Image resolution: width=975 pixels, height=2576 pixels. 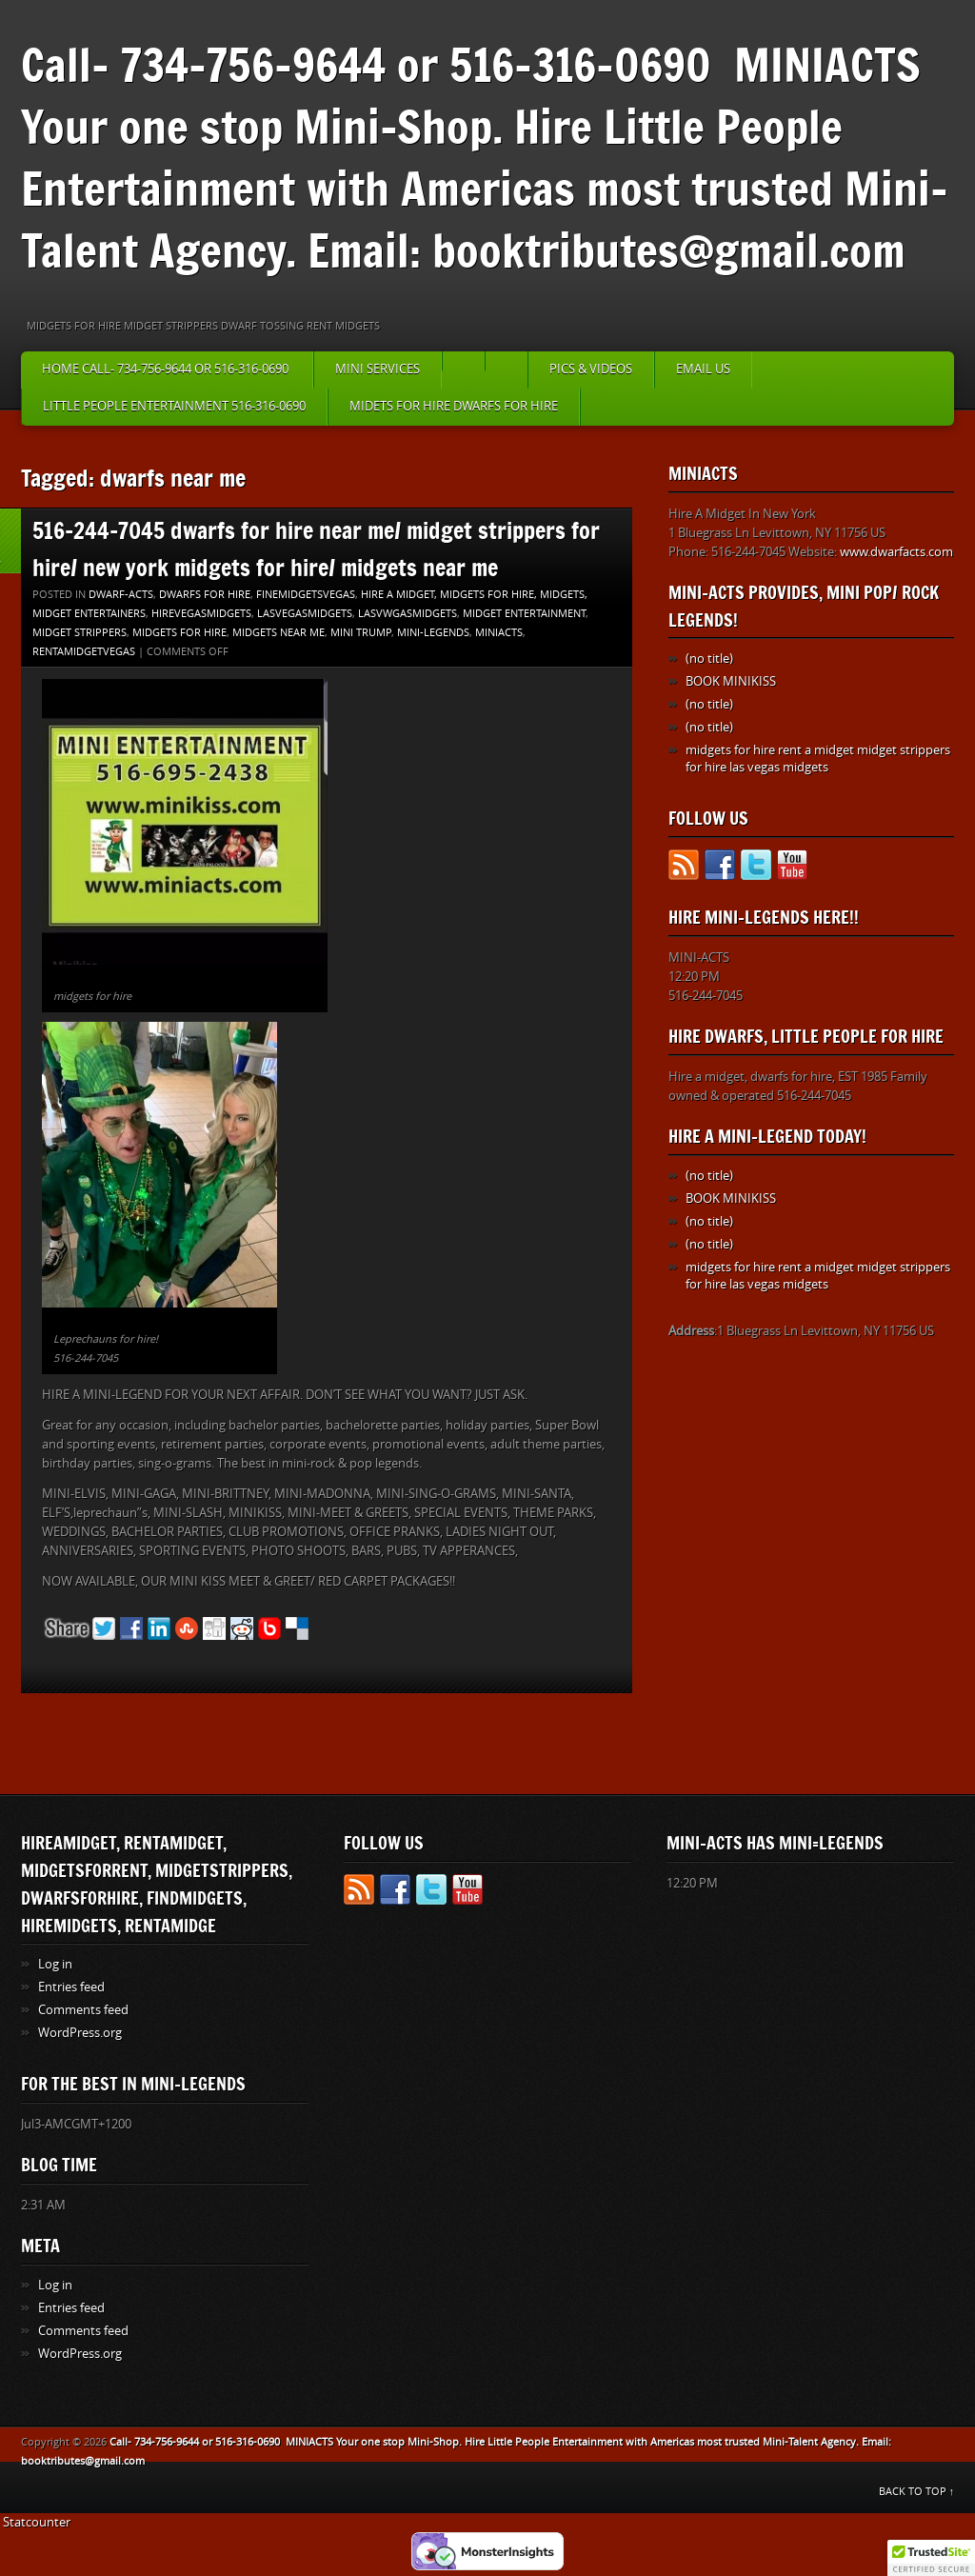 What do you see at coordinates (524, 614) in the screenshot?
I see `MIDGET ENTERTAINMENT` at bounding box center [524, 614].